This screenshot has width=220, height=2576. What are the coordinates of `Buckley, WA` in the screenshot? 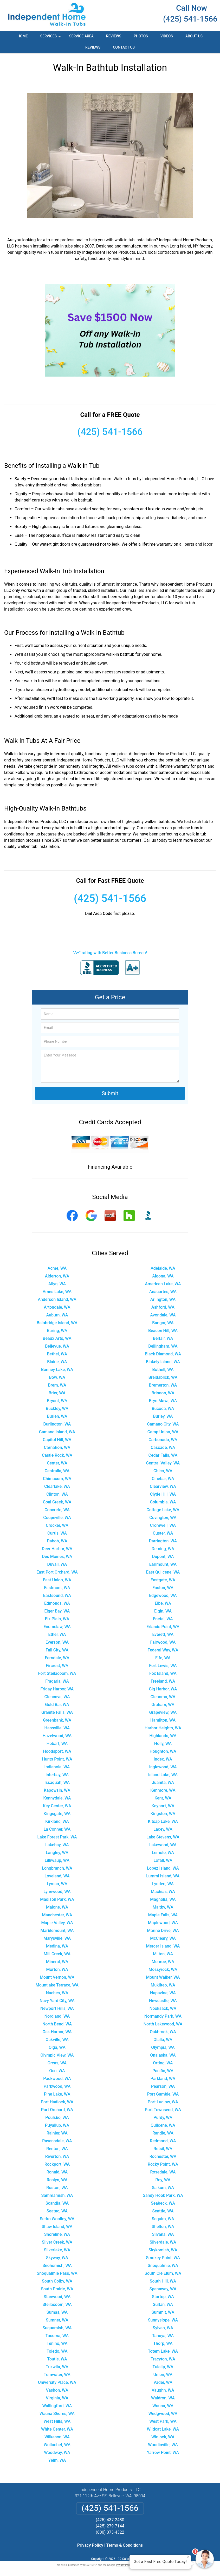 It's located at (57, 1408).